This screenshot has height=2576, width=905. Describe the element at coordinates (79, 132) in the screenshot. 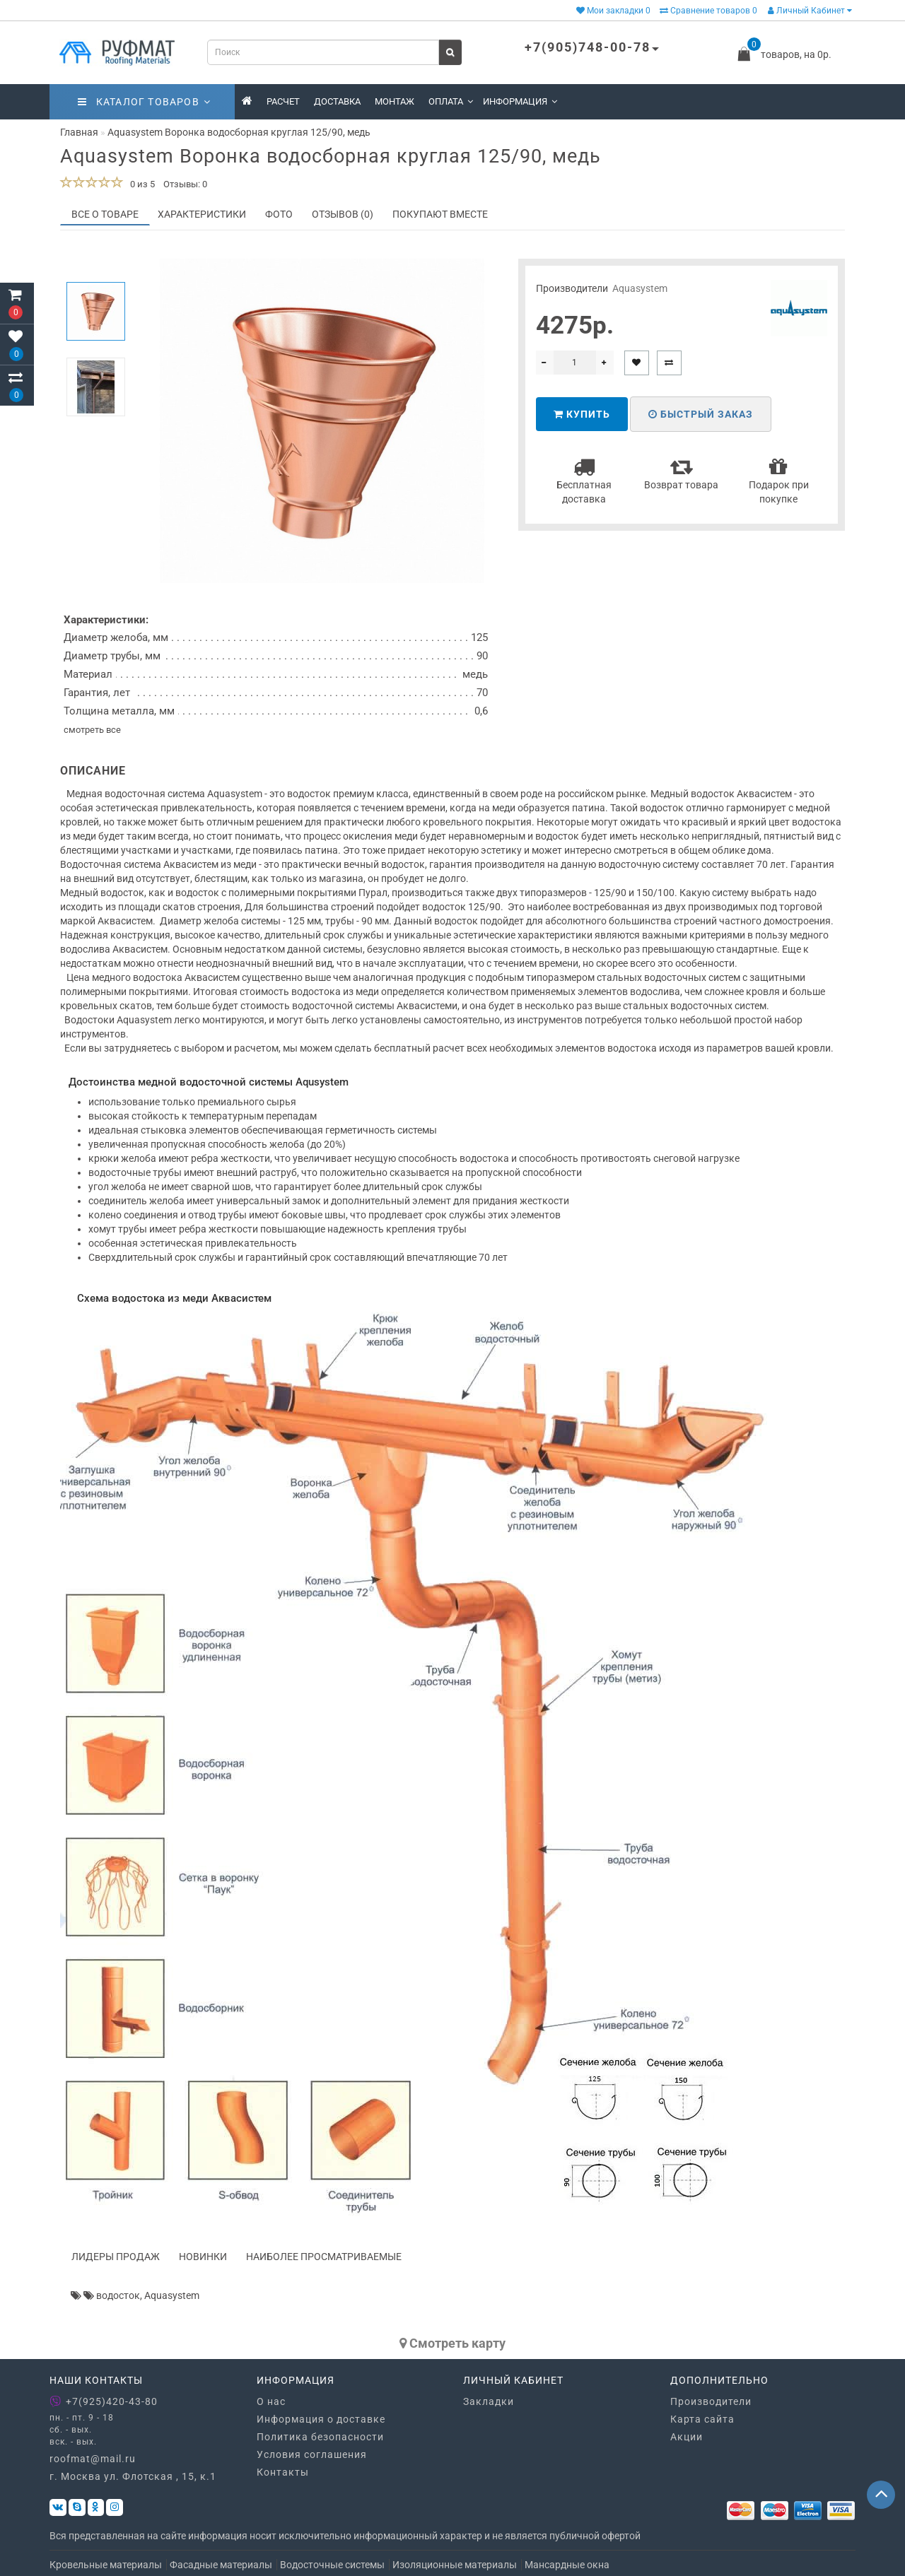

I see `Главная` at that location.